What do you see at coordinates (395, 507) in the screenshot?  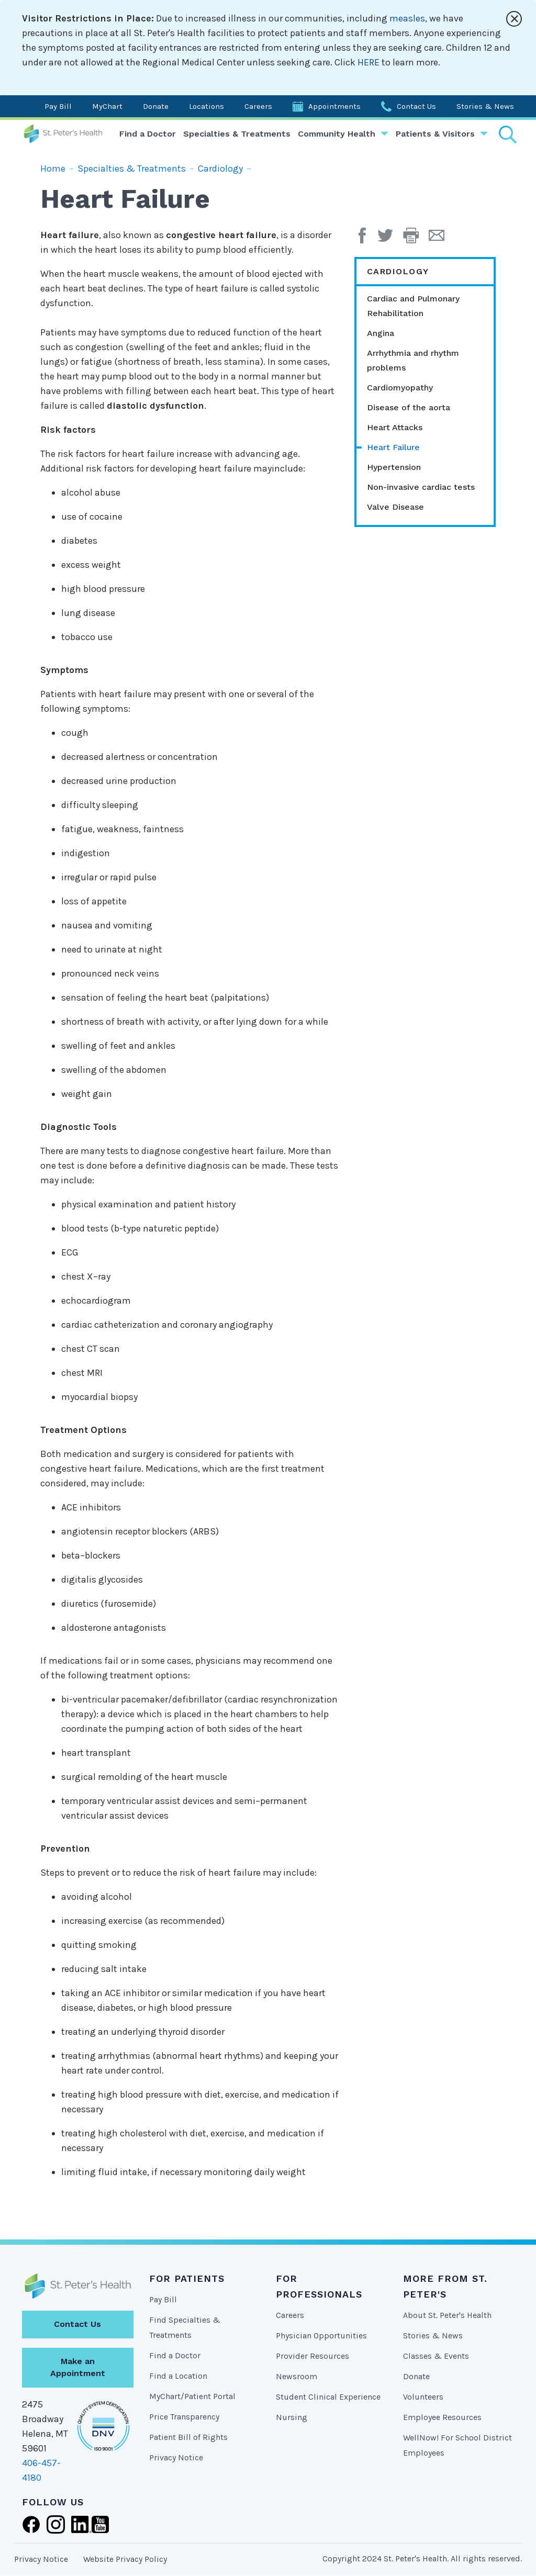 I see `Valve Disease` at bounding box center [395, 507].